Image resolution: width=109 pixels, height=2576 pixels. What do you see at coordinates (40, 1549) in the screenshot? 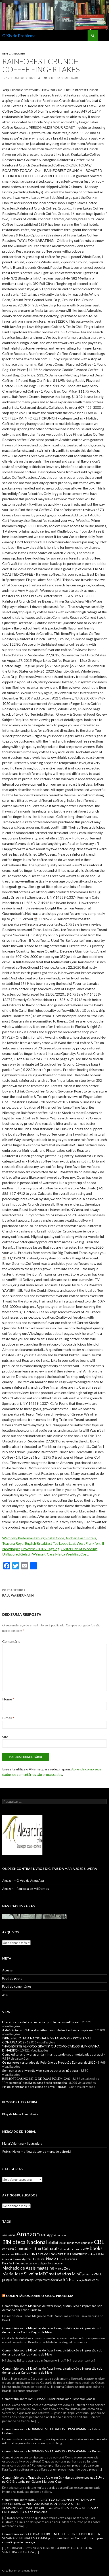
I see `Proverbs 31 8-9 Tagalog` at bounding box center [40, 1549].